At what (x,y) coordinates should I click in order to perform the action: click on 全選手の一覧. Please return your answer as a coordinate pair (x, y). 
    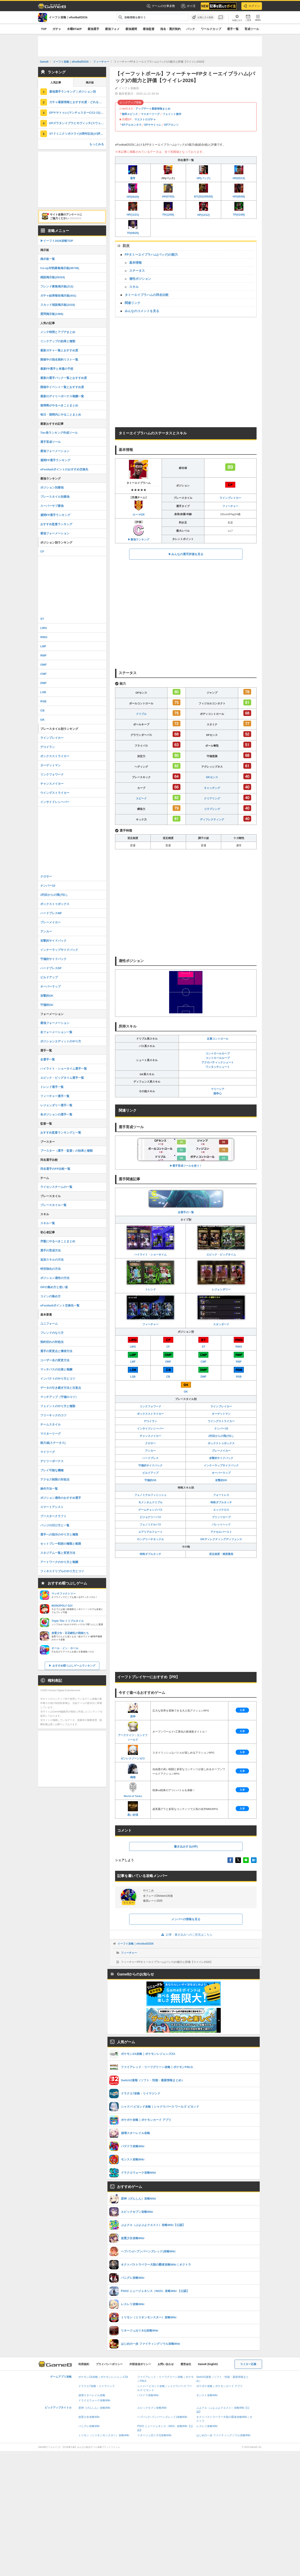
    Looking at the image, I should click on (186, 1201).